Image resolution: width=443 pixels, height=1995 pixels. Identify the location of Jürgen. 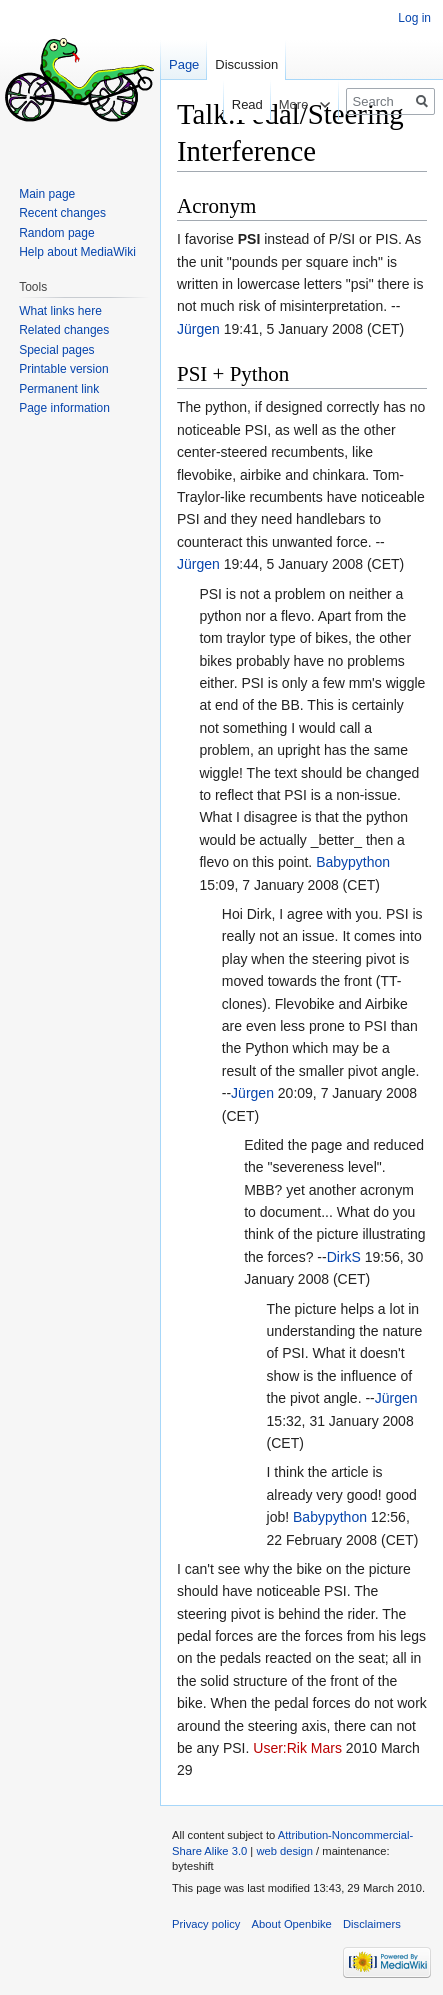
(198, 329).